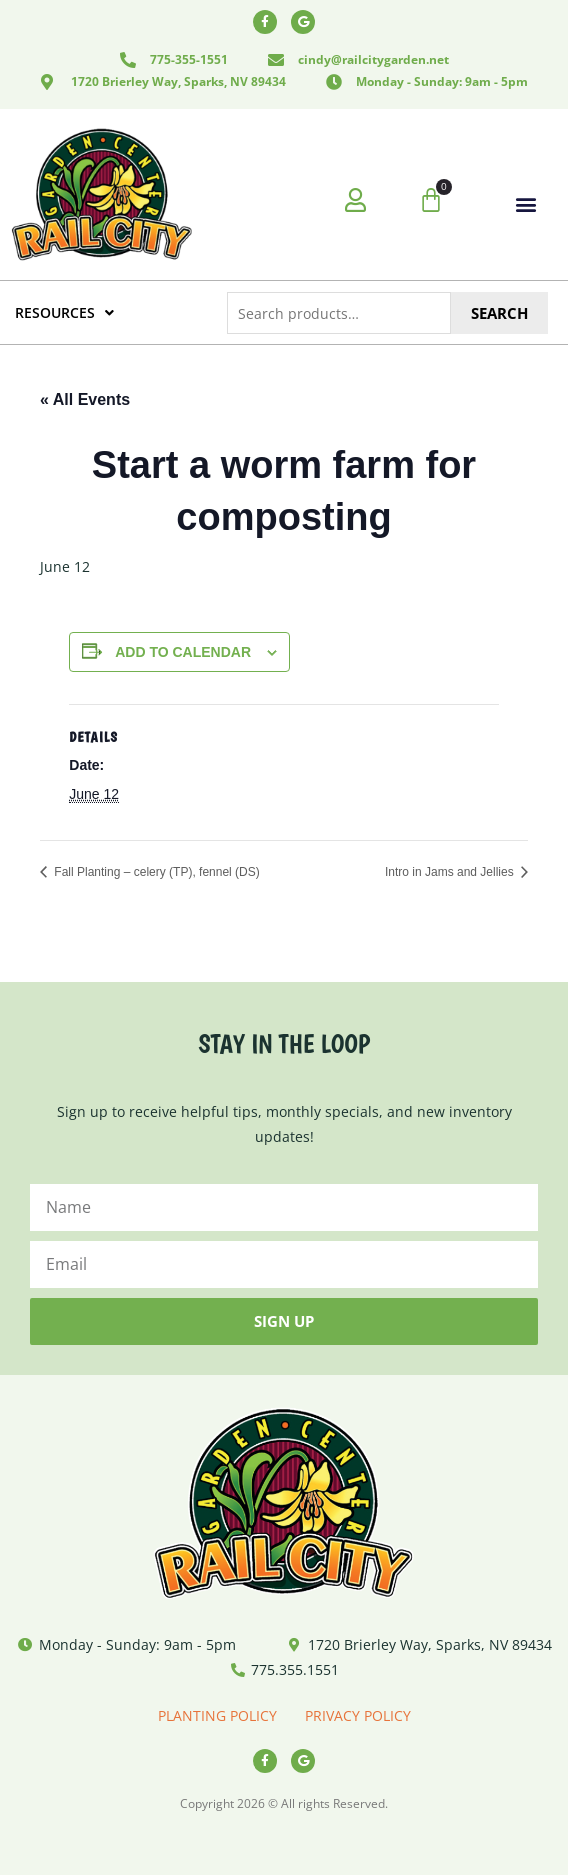 The height and width of the screenshot is (1875, 568). I want to click on [button], so click(526, 204).